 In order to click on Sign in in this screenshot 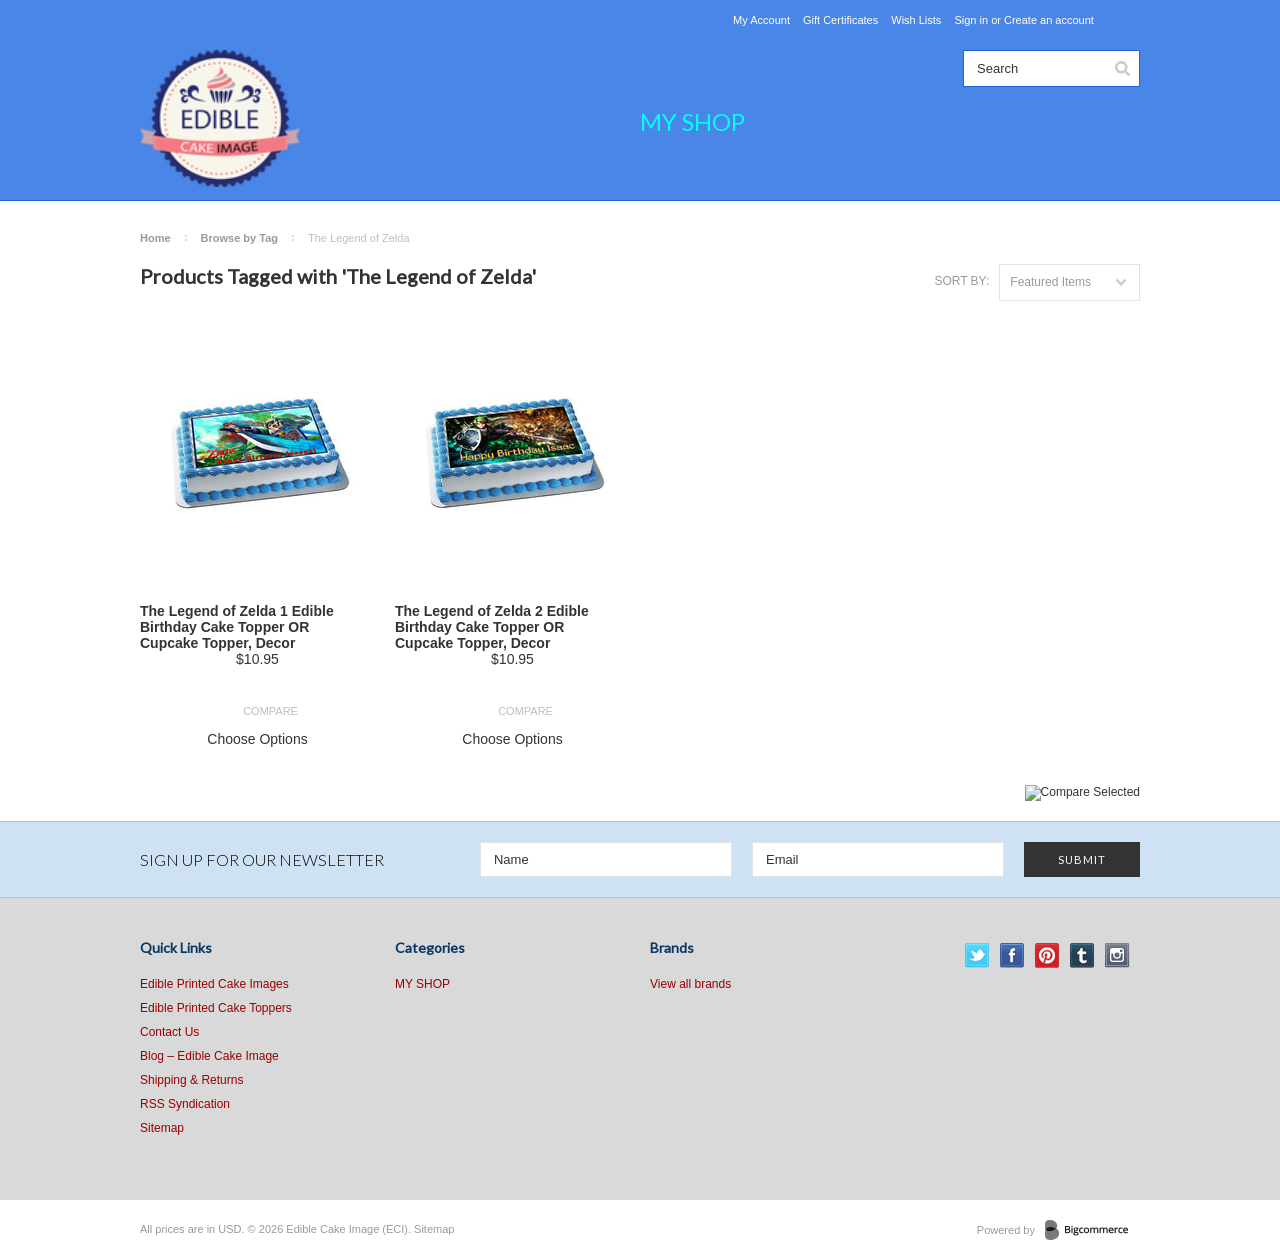, I will do `click(971, 20)`.